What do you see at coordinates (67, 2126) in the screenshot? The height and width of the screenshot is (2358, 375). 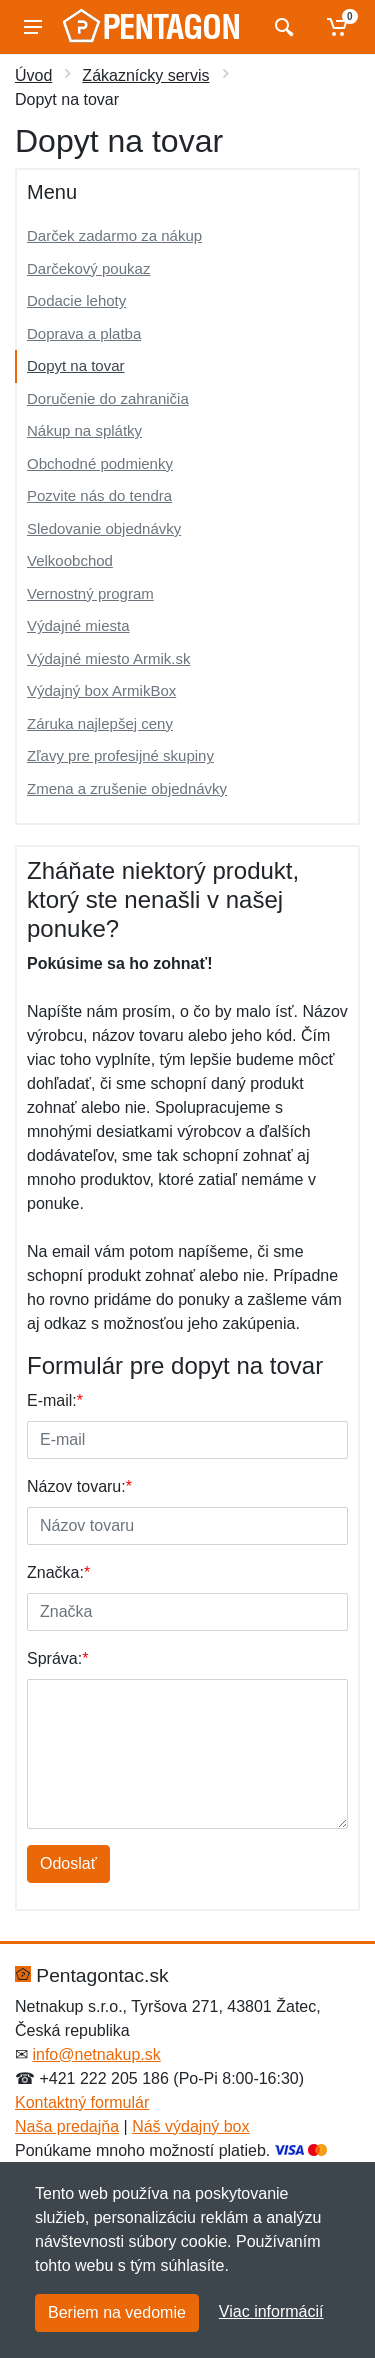 I see `Naša predajňa` at bounding box center [67, 2126].